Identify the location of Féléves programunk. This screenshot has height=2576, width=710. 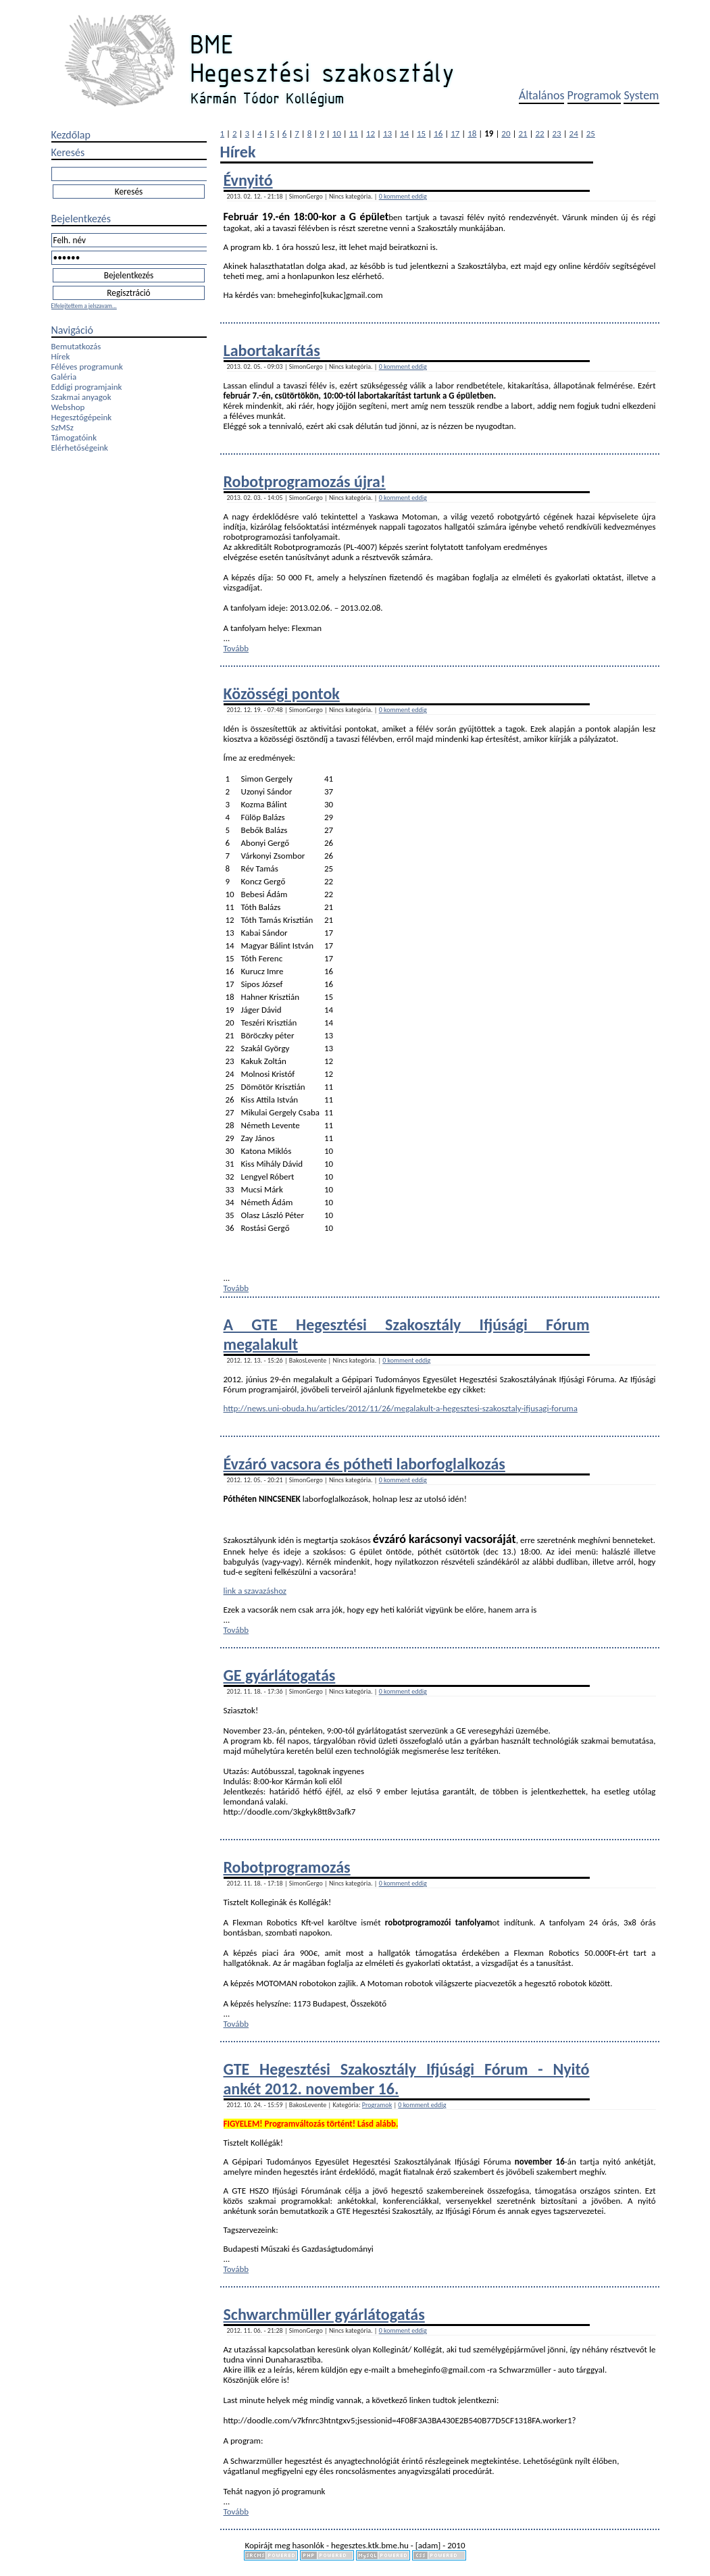
(87, 366).